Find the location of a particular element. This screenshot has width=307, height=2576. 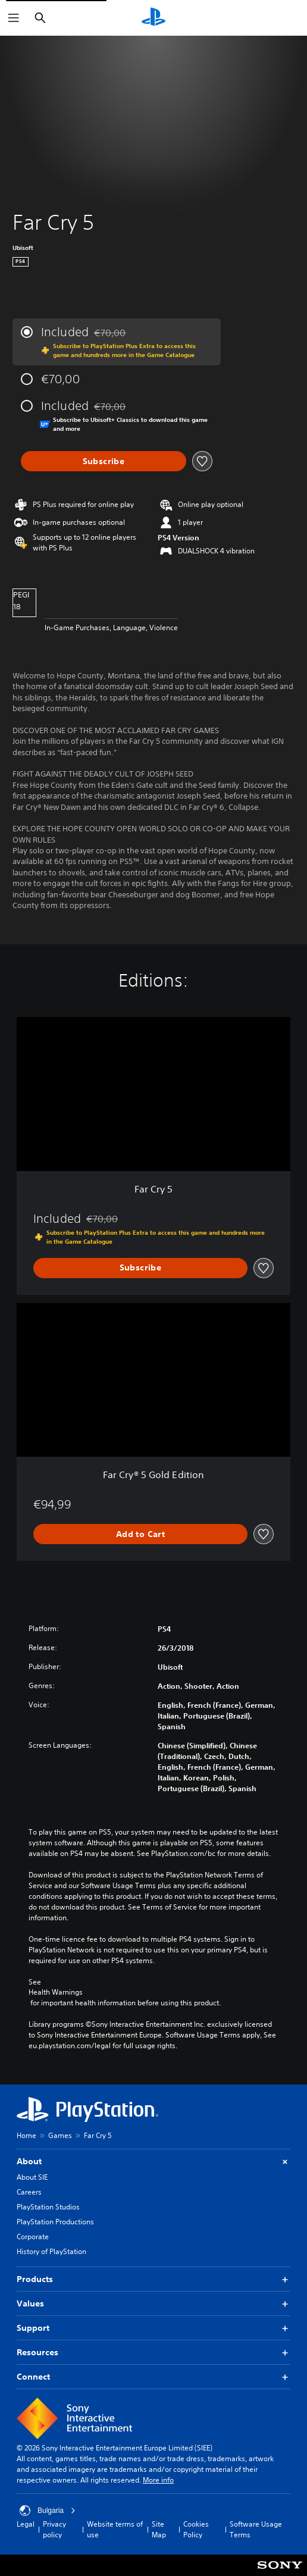

Health Warnings is located at coordinates (56, 1992).